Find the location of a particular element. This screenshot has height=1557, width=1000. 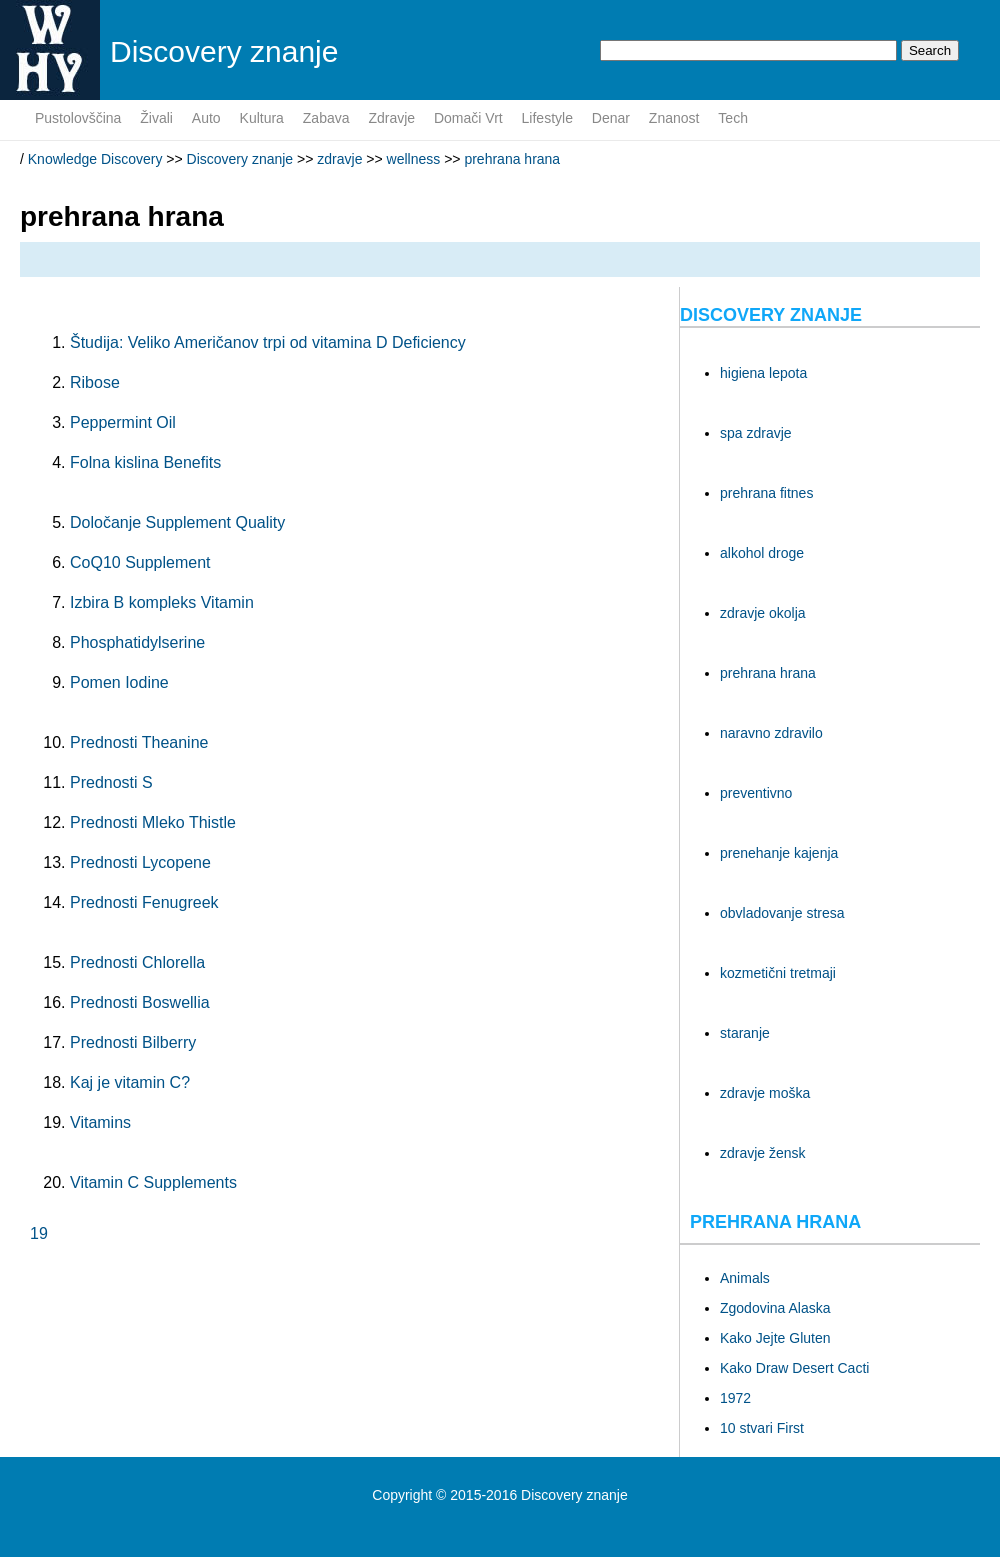

higiena lepota is located at coordinates (763, 373).